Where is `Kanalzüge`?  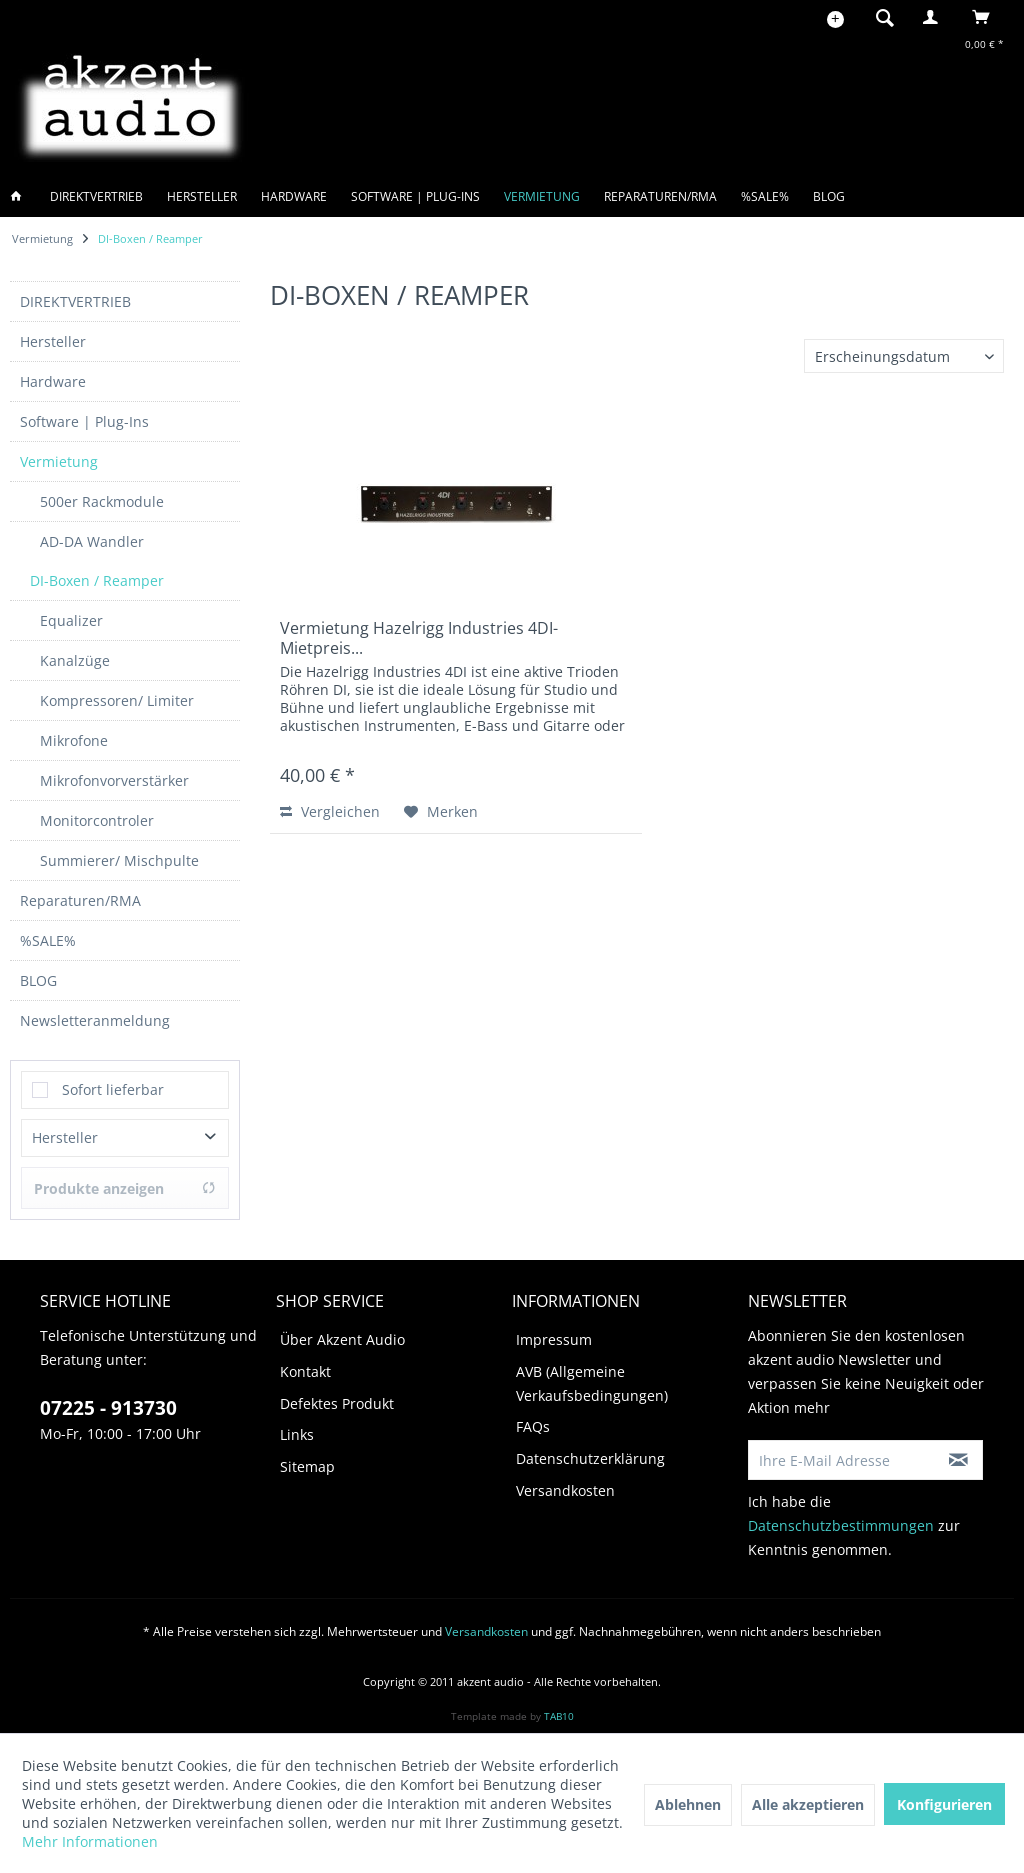 Kanalzüge is located at coordinates (75, 660).